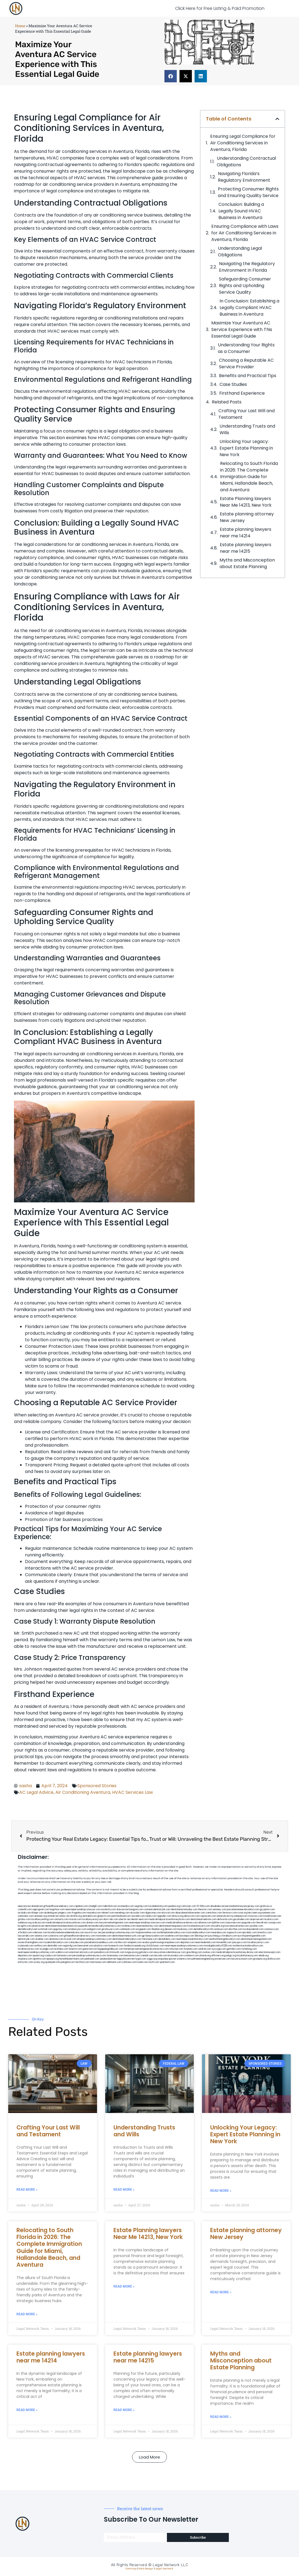  I want to click on localdentistnj.com, so click(158, 1906).